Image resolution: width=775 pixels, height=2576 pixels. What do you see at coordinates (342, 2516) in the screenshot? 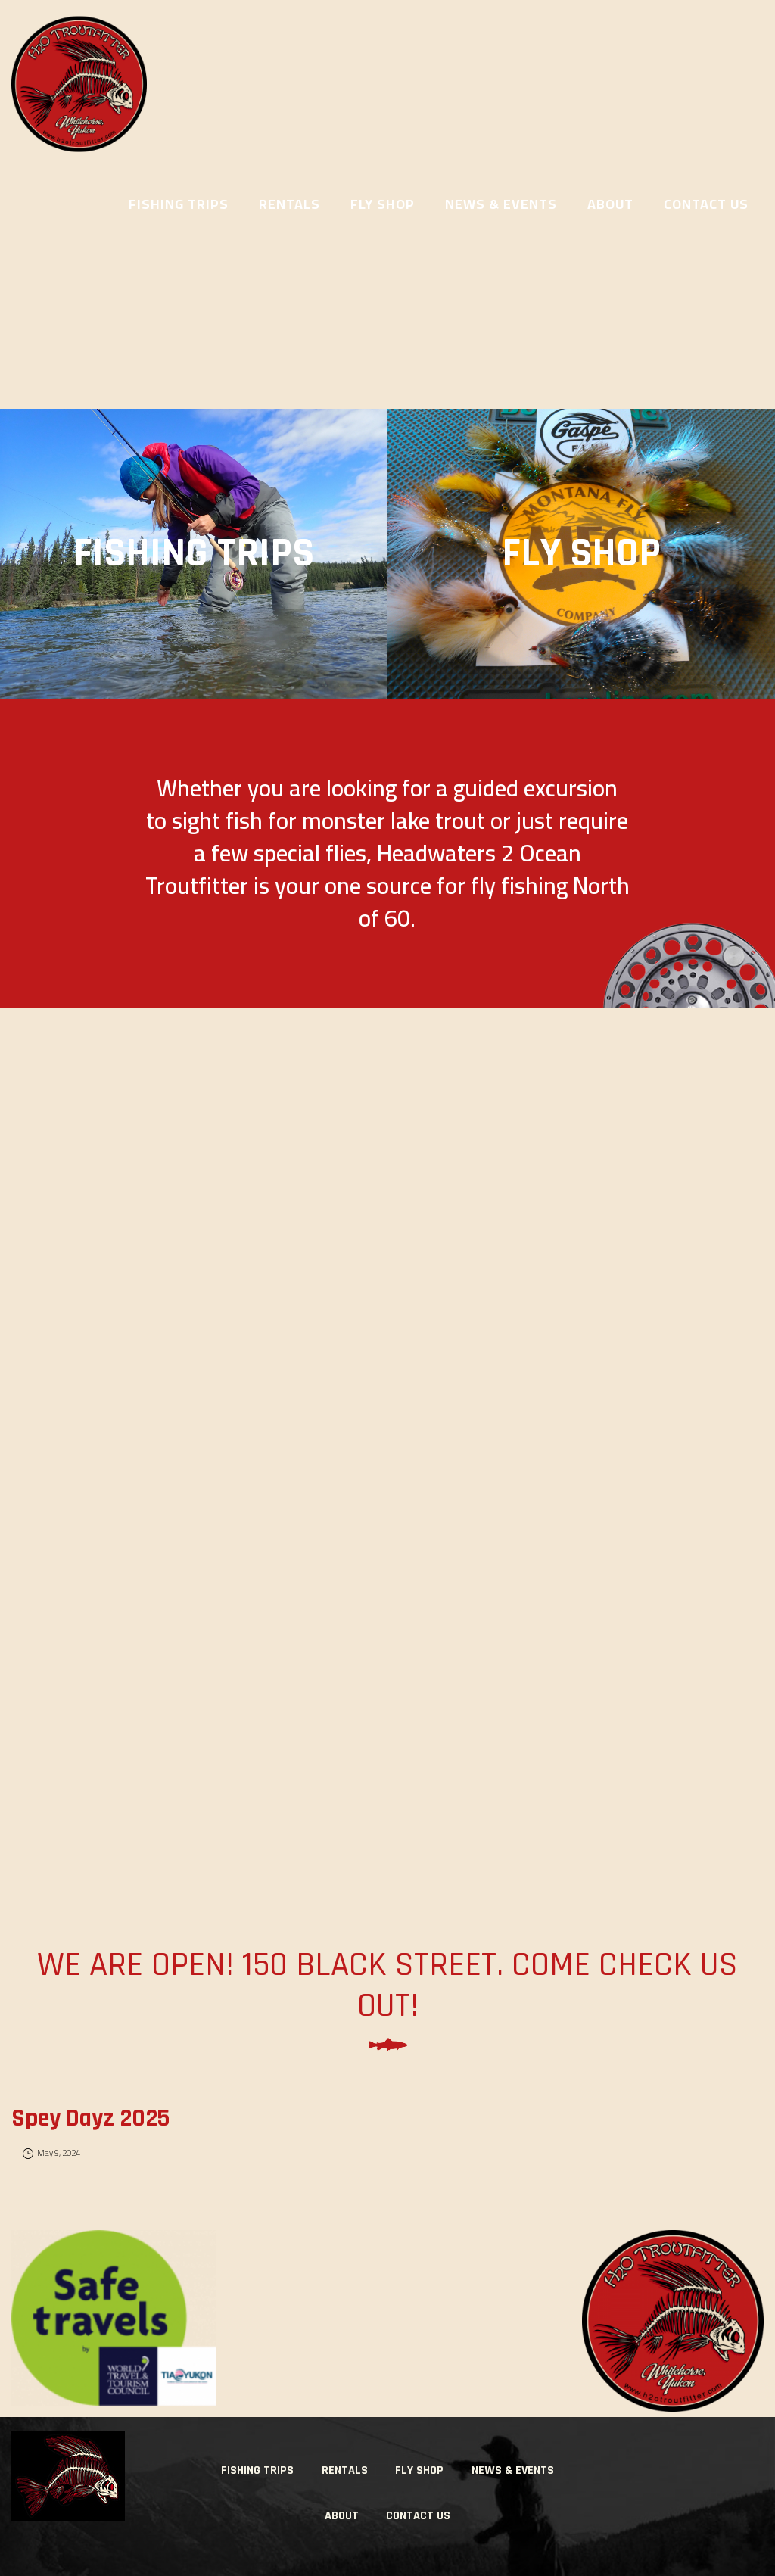
I see `About` at bounding box center [342, 2516].